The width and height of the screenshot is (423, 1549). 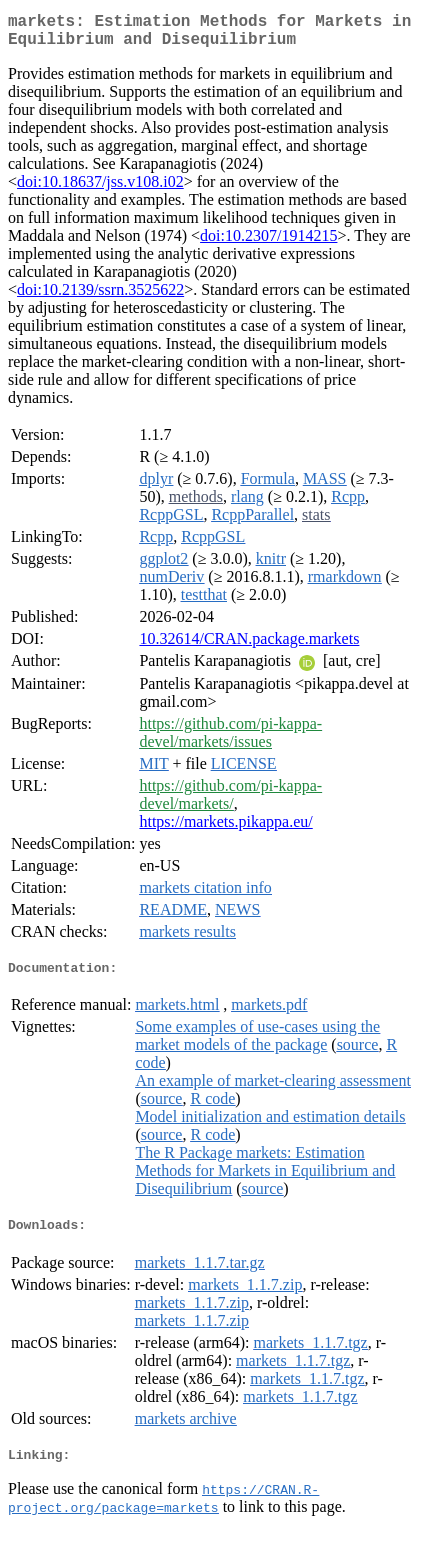 What do you see at coordinates (100, 189) in the screenshot?
I see `doi:10.18637/jss.v108.i02` at bounding box center [100, 189].